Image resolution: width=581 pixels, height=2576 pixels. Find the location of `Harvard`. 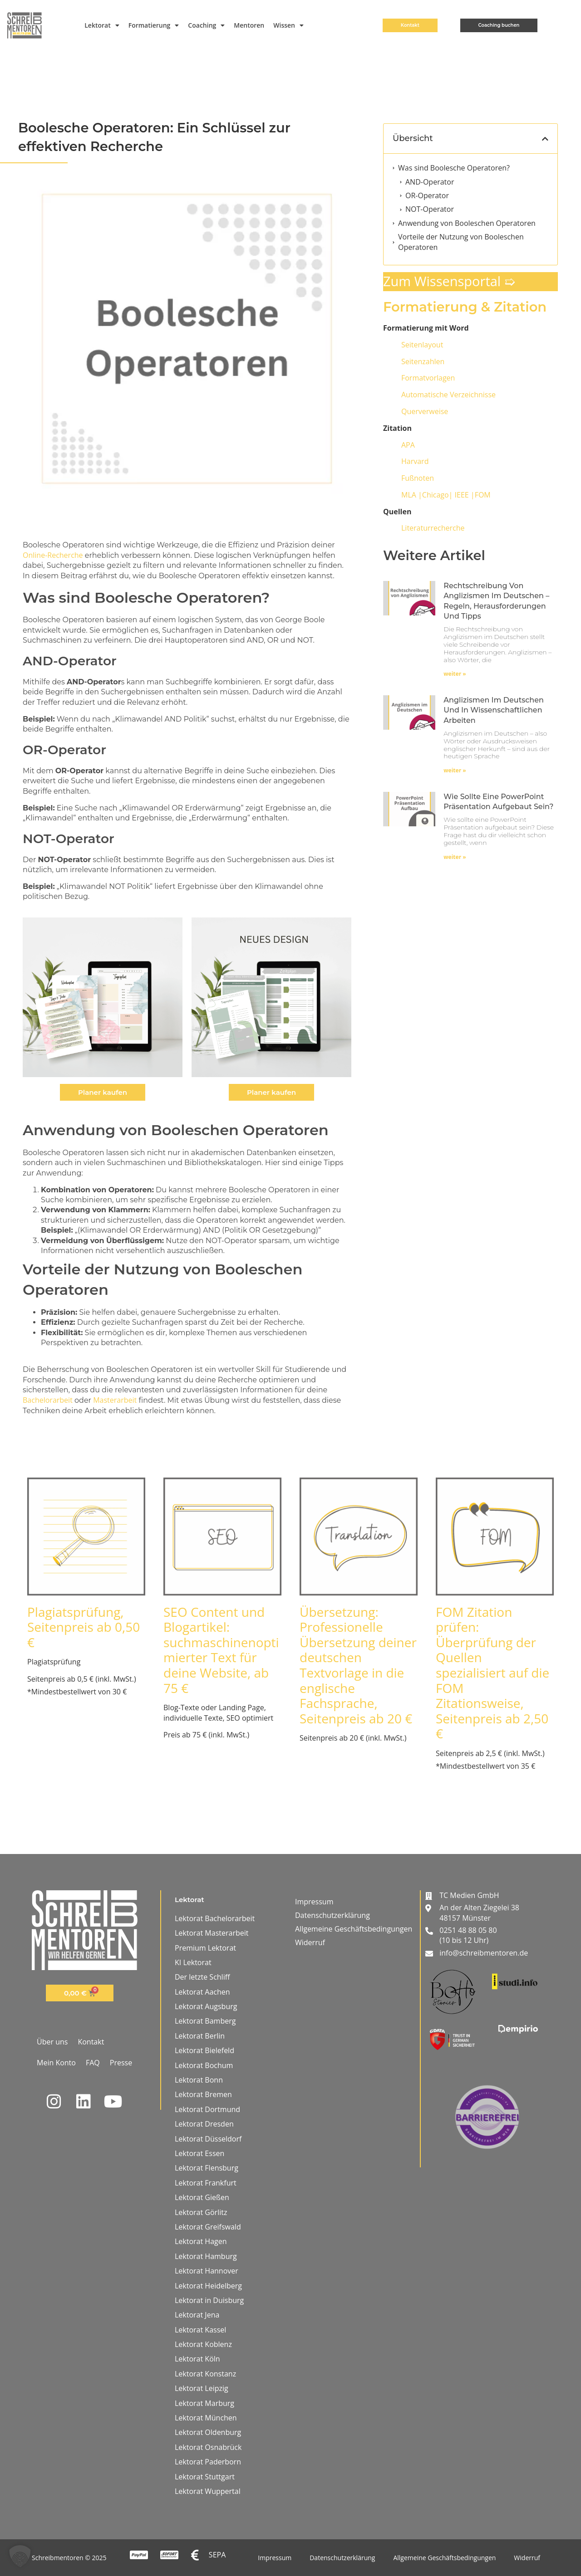

Harvard is located at coordinates (414, 461).